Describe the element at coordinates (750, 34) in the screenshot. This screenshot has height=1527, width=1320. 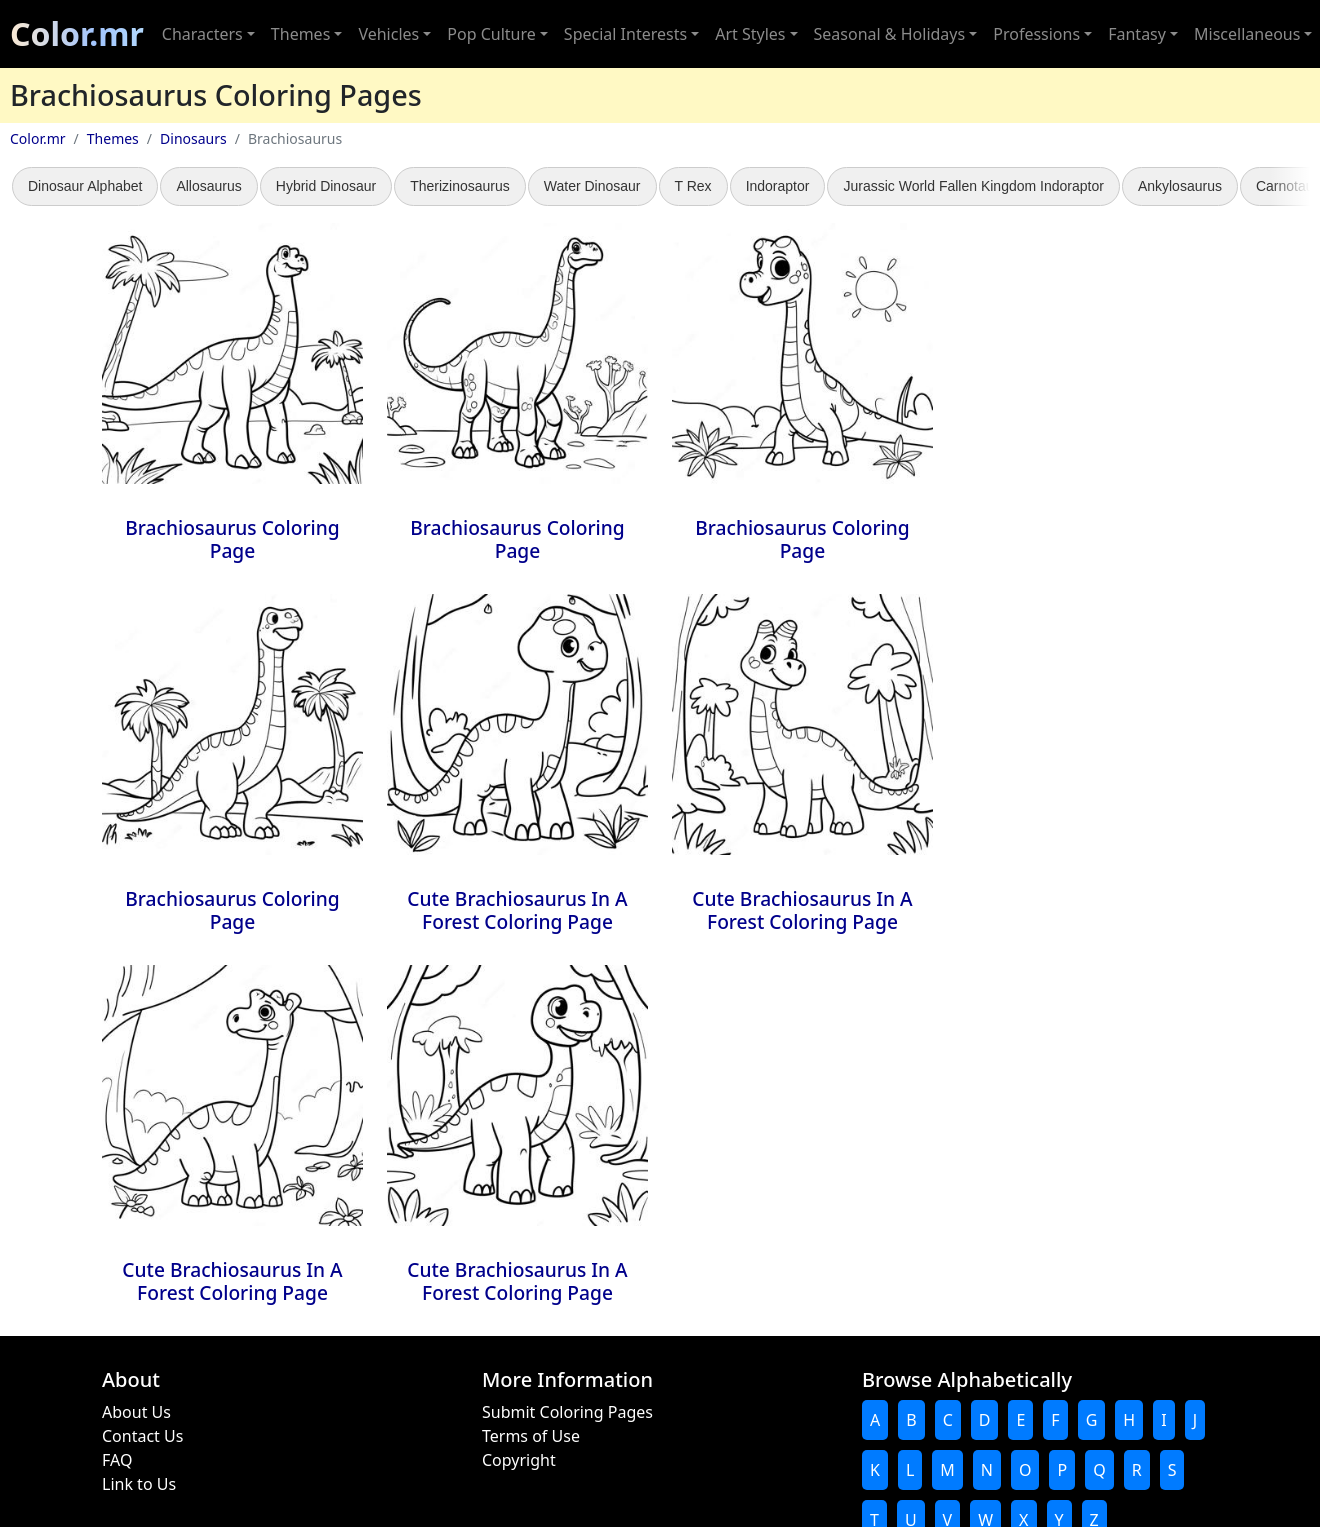
I see `Art Styles [button]` at that location.